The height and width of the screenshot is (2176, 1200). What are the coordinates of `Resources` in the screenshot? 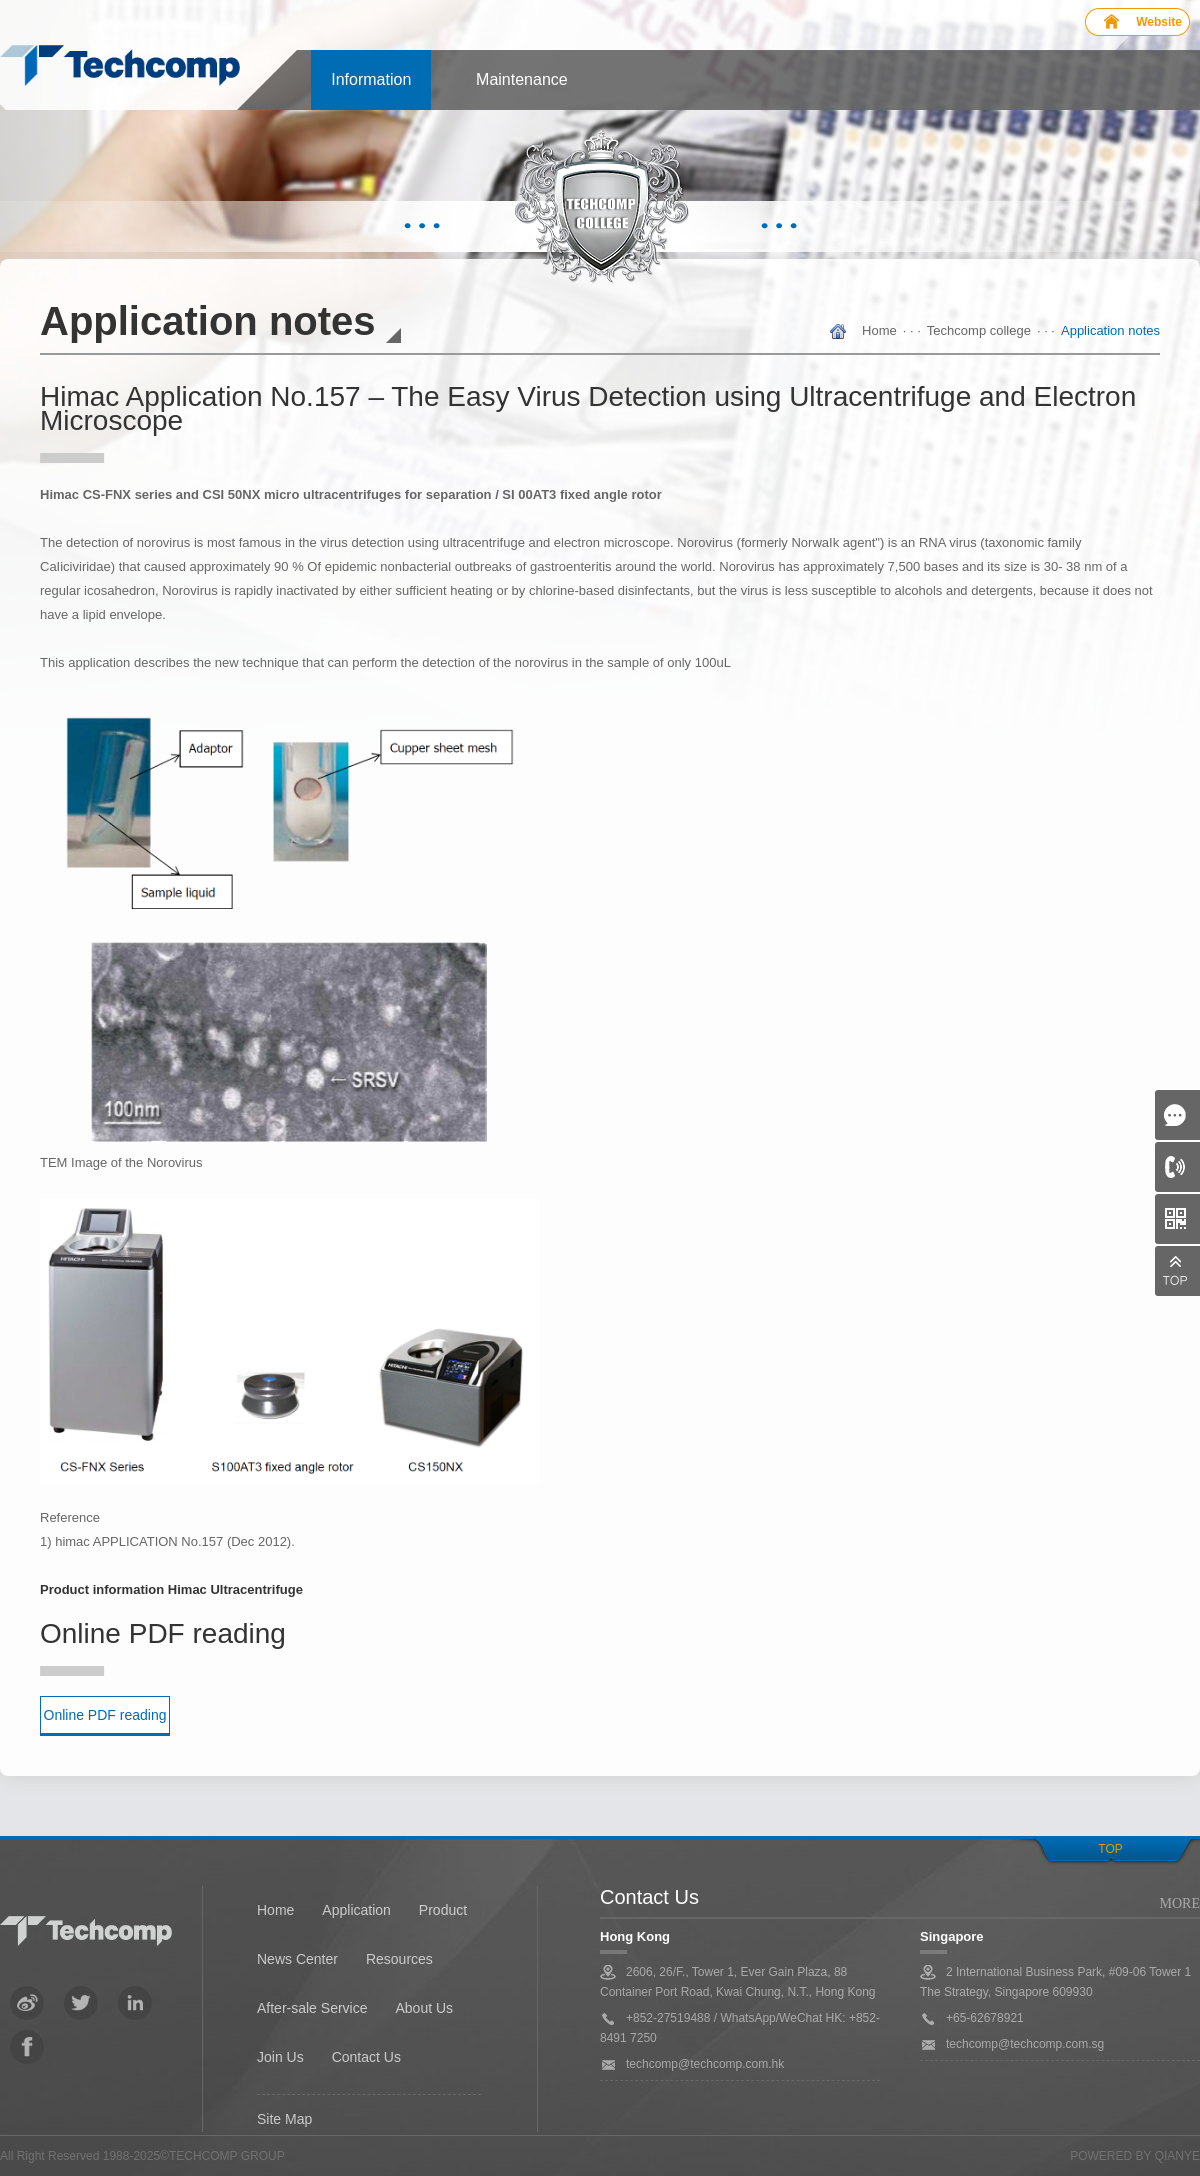 It's located at (399, 1959).